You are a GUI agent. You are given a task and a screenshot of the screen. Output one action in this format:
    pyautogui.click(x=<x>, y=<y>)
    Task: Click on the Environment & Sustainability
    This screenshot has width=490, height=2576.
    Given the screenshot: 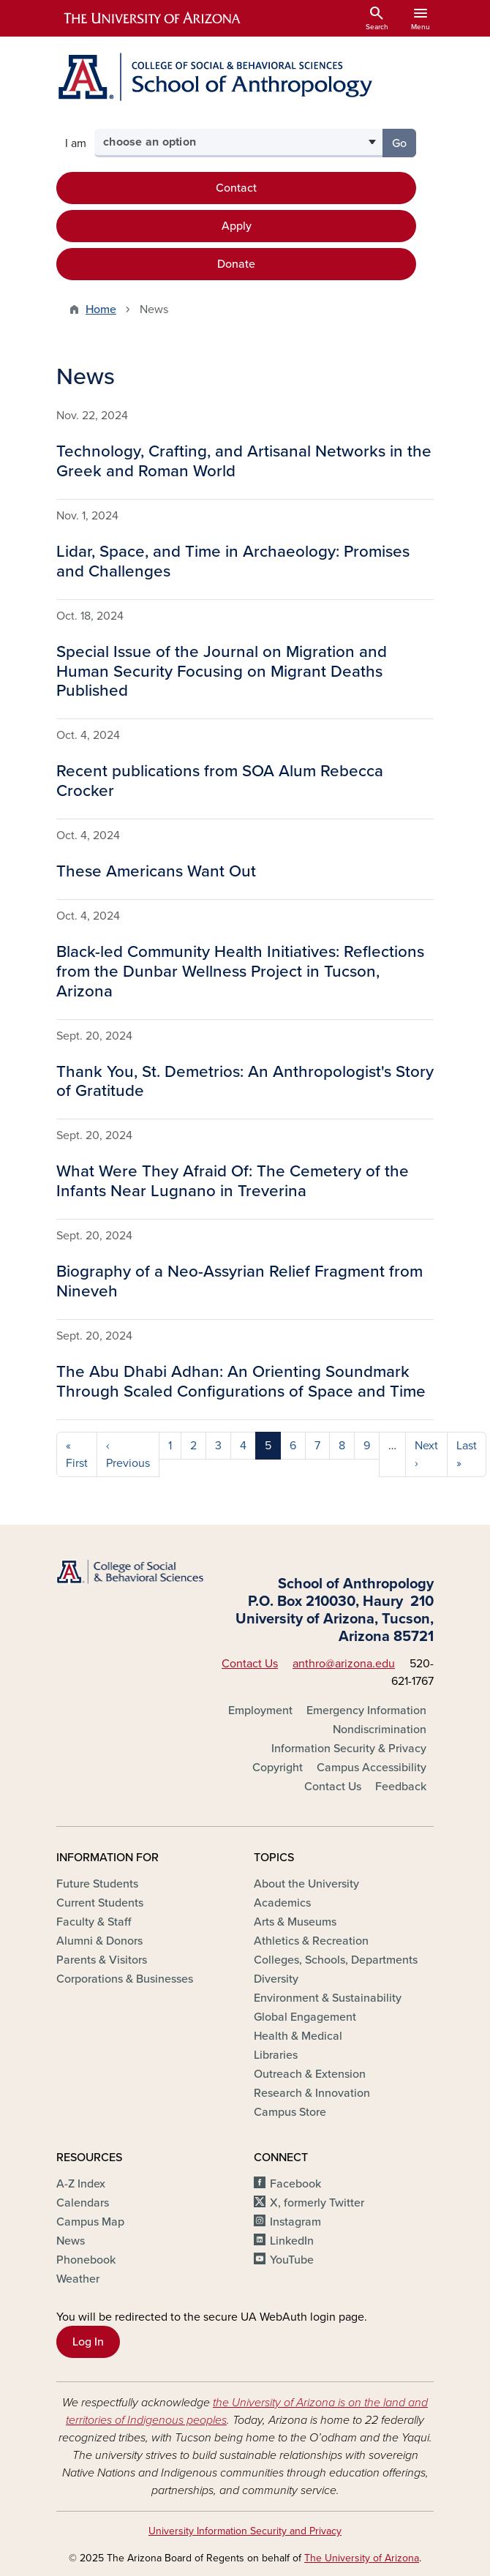 What is the action you would take?
    pyautogui.click(x=328, y=1998)
    